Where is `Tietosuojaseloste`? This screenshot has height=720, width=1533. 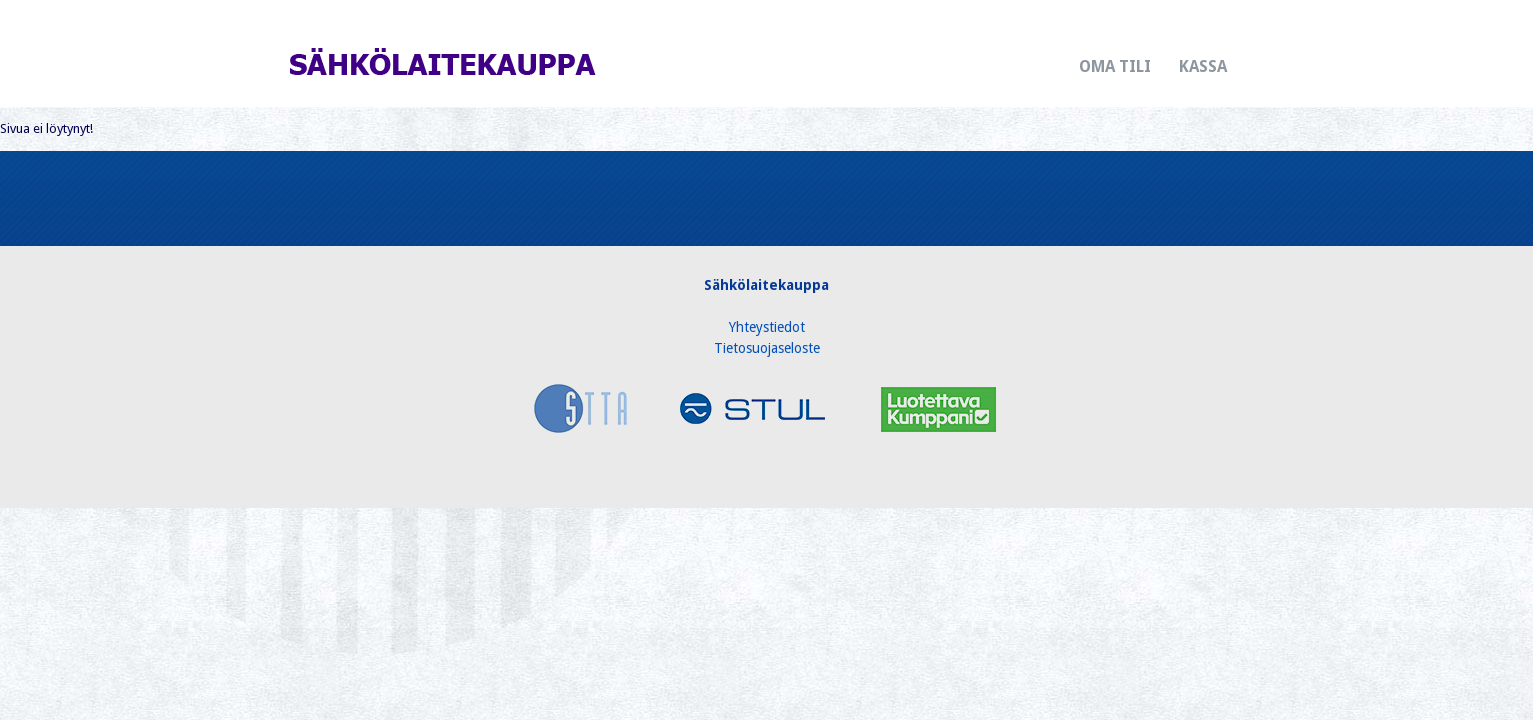 Tietosuojaseloste is located at coordinates (767, 348).